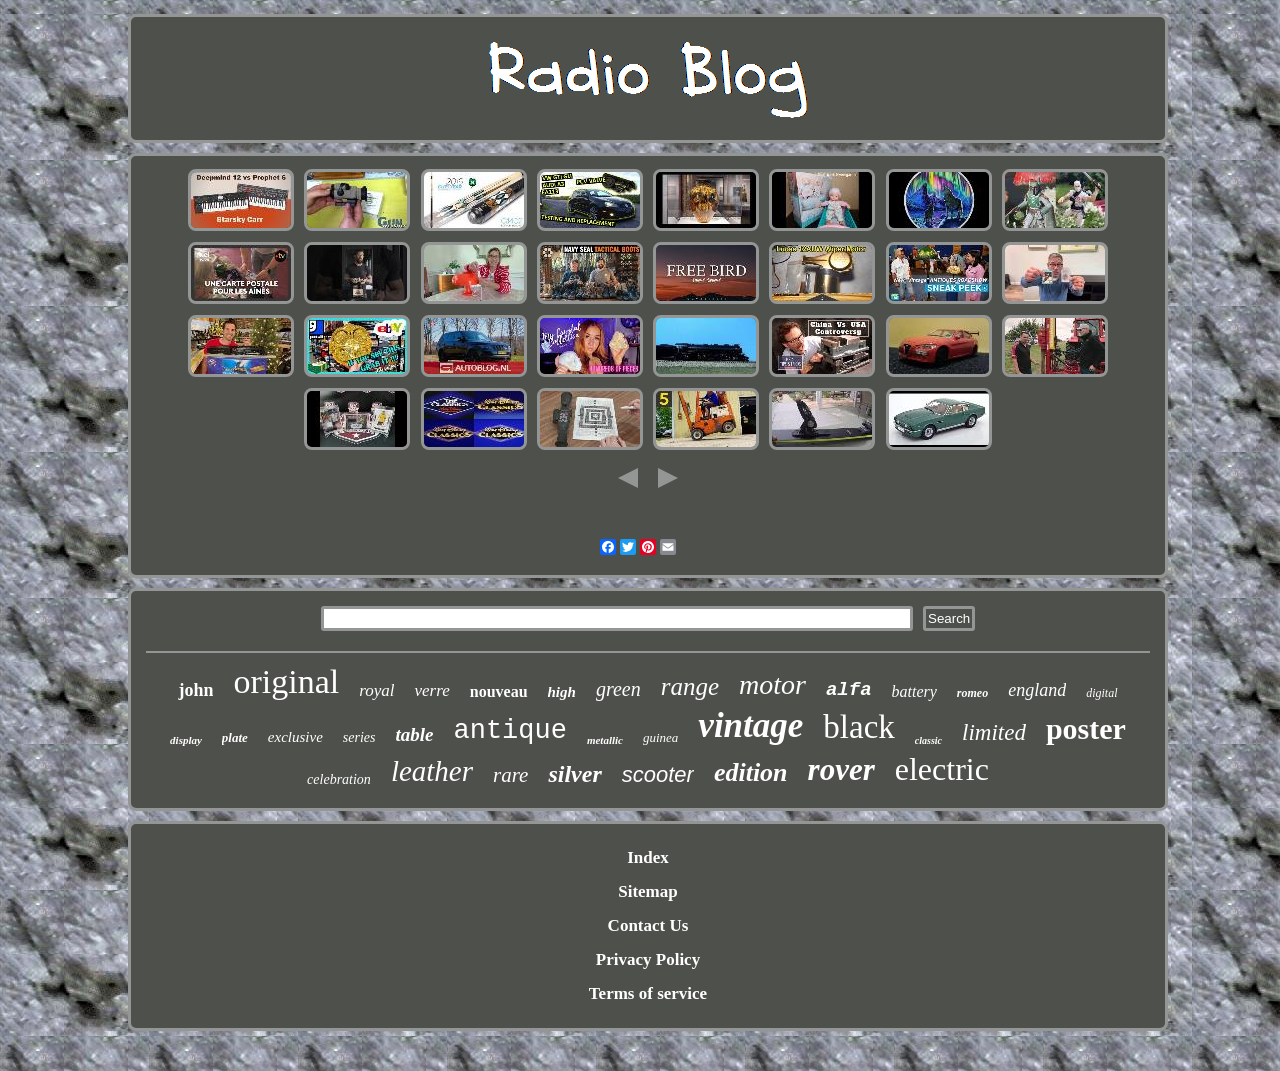  I want to click on Privacy Policy, so click(648, 959).